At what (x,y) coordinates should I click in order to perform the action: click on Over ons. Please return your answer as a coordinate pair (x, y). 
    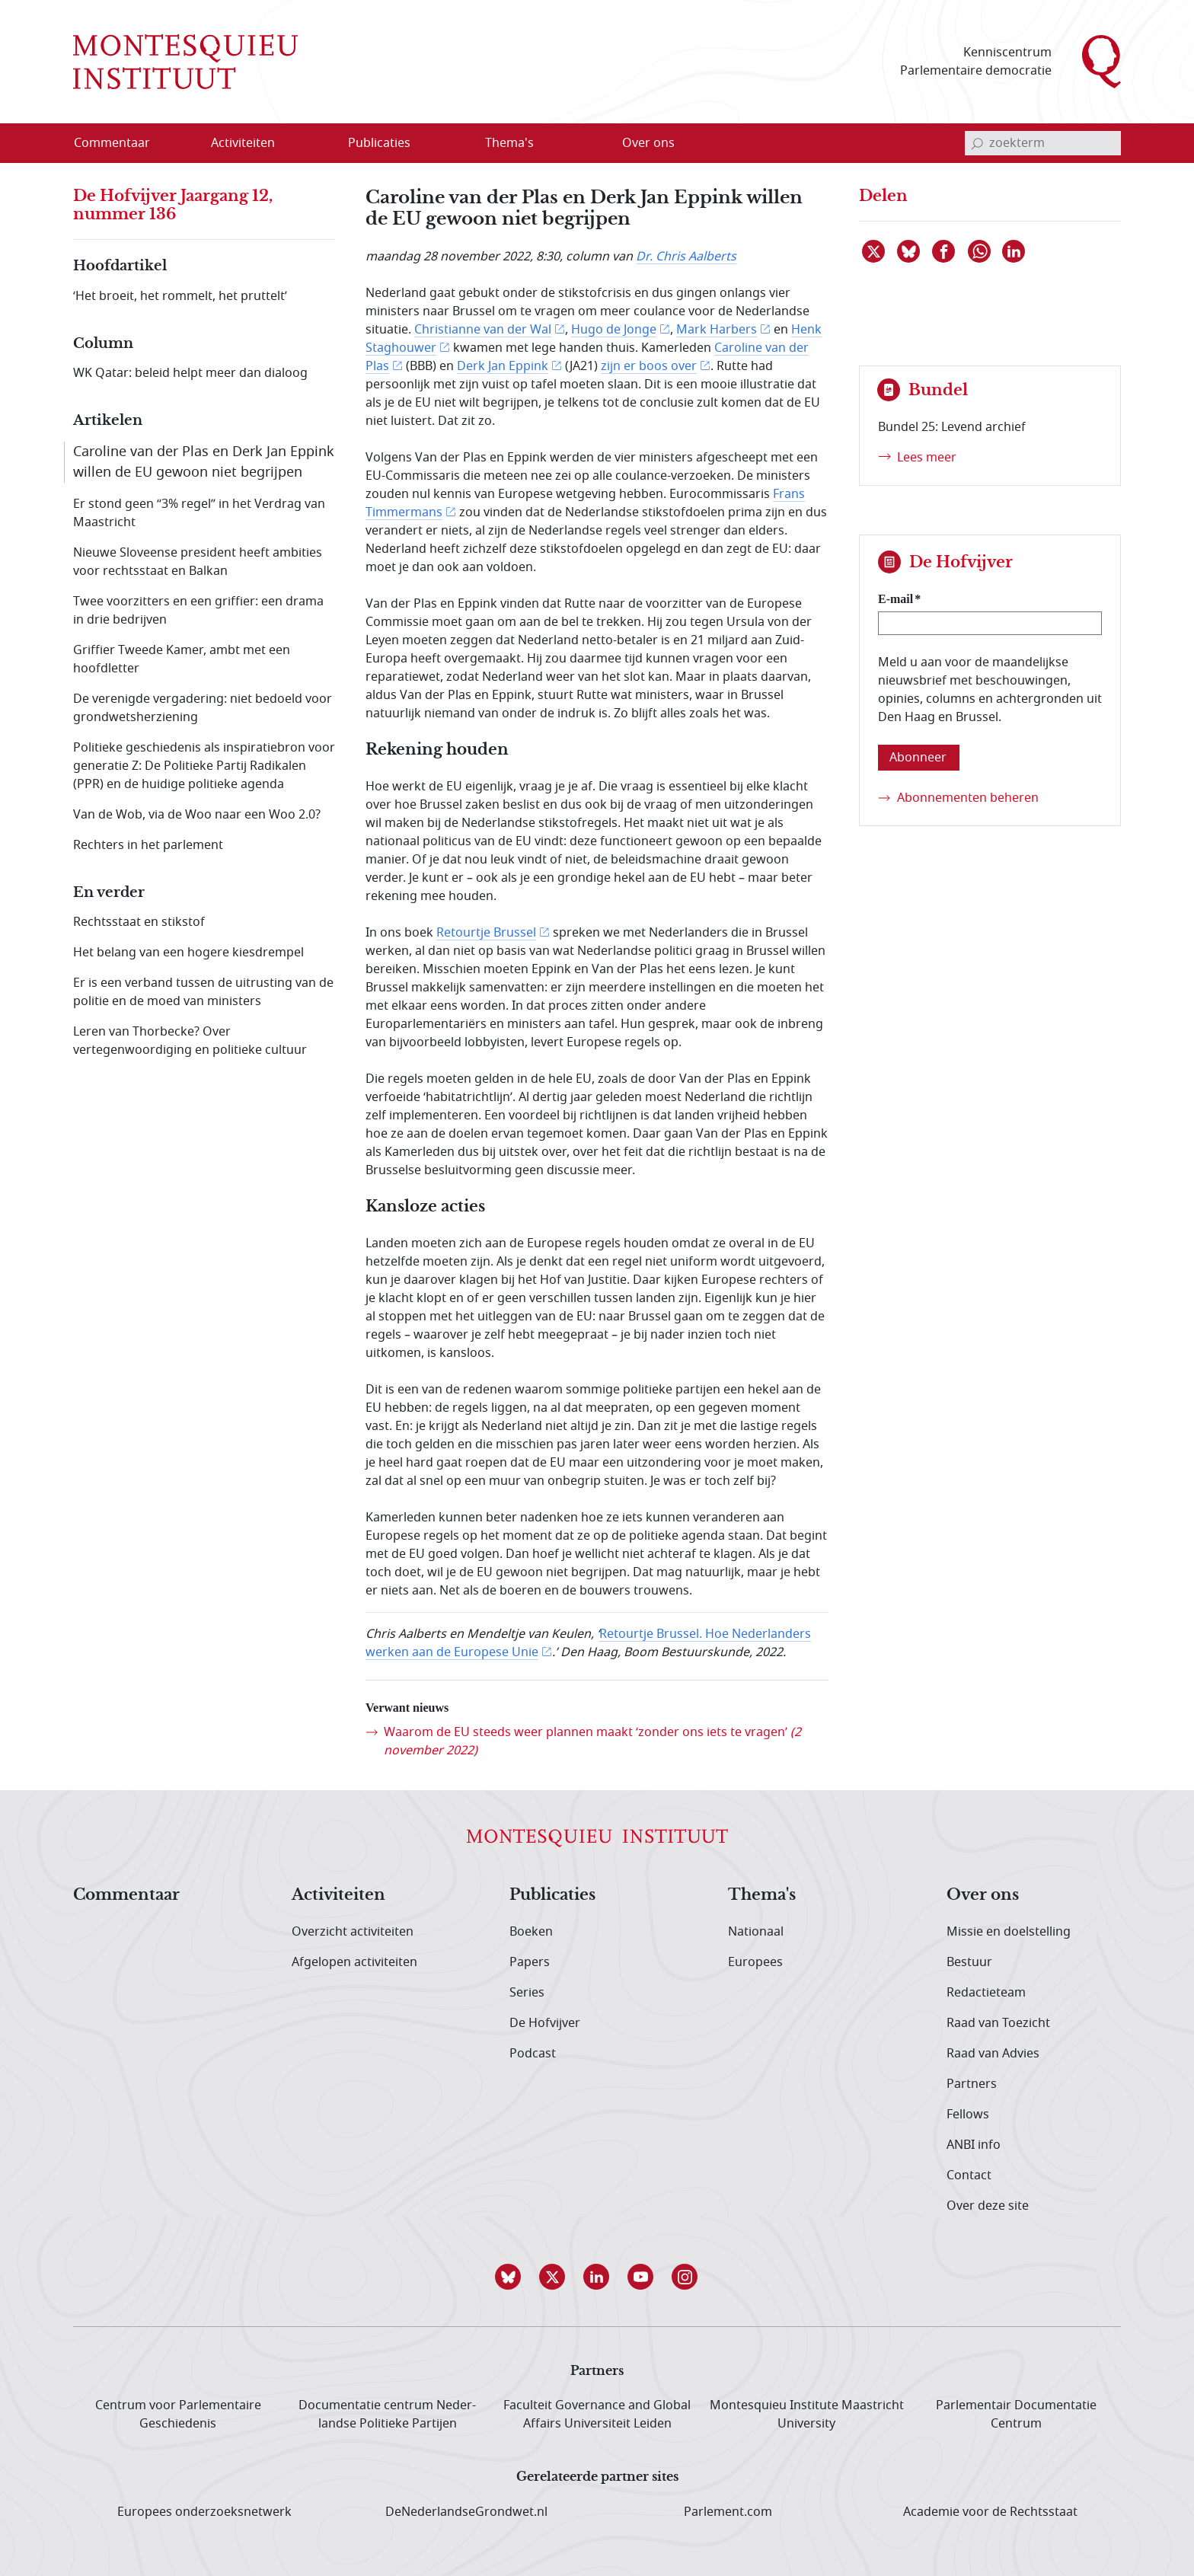
    Looking at the image, I should click on (983, 1895).